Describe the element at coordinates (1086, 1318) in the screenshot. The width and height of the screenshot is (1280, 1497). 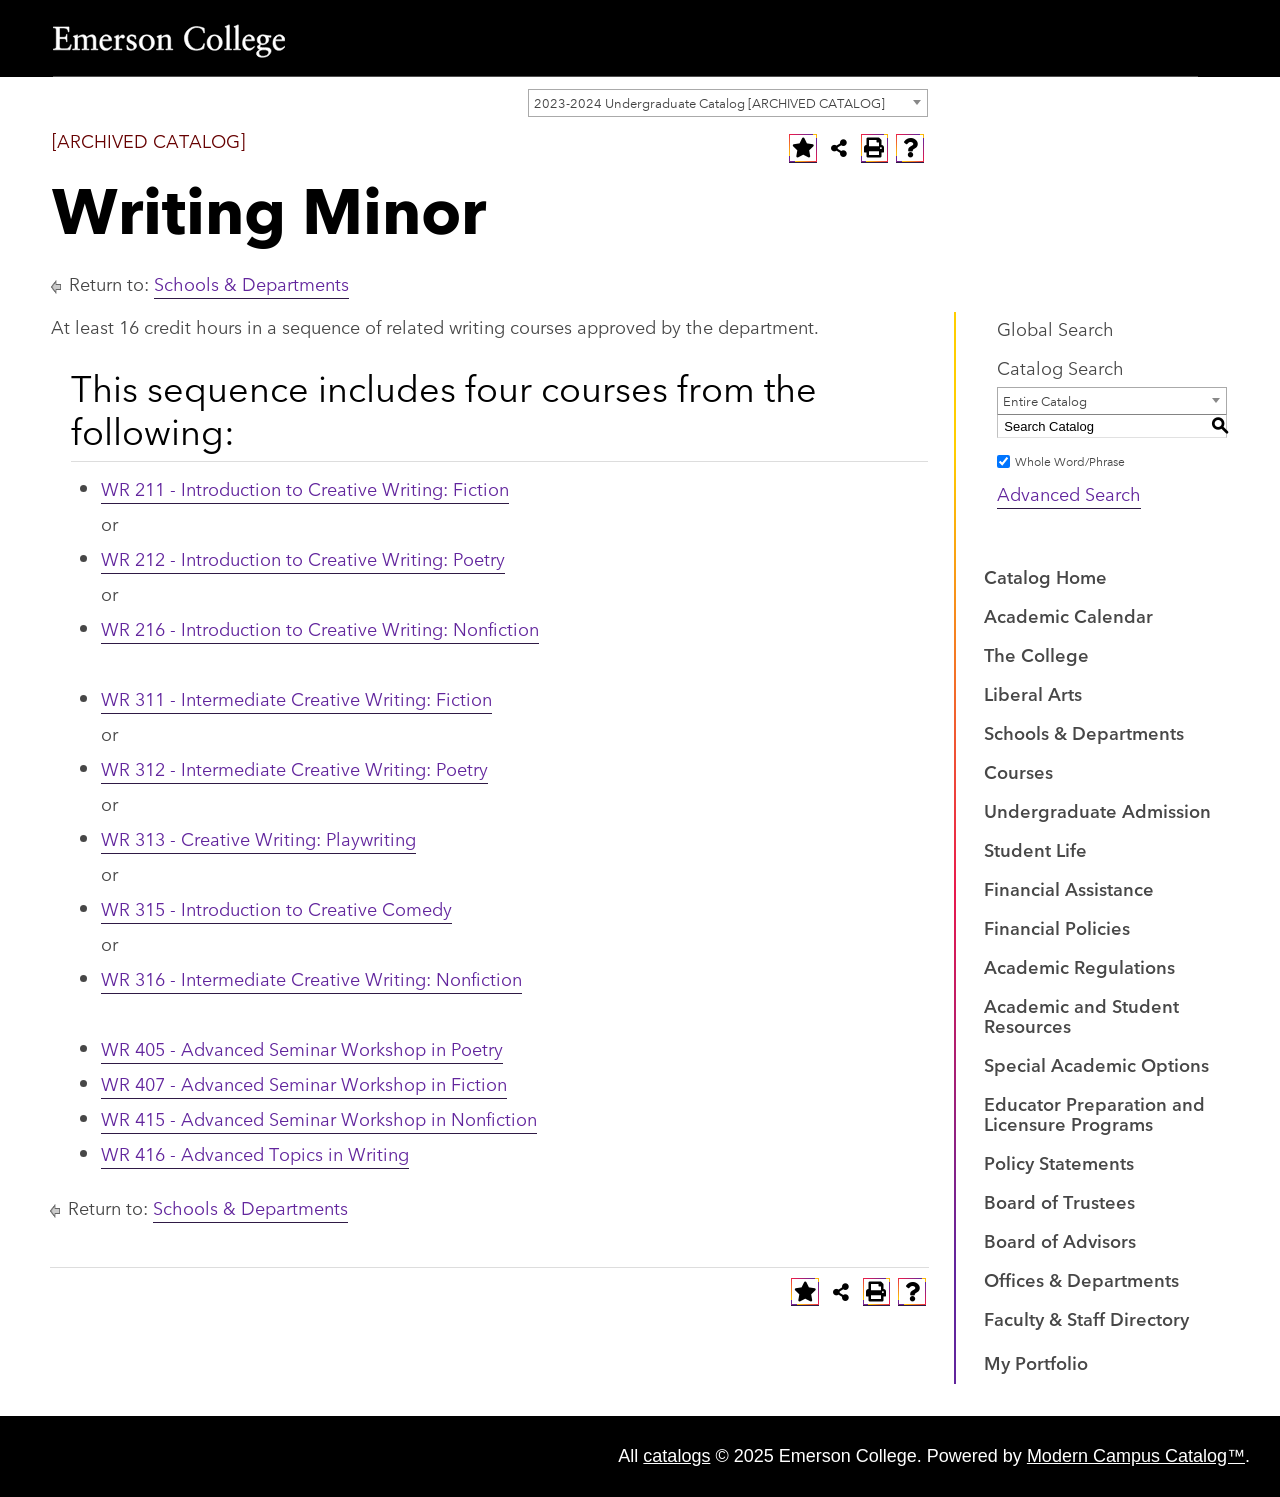
I see `Faculty & Staff Directory` at that location.